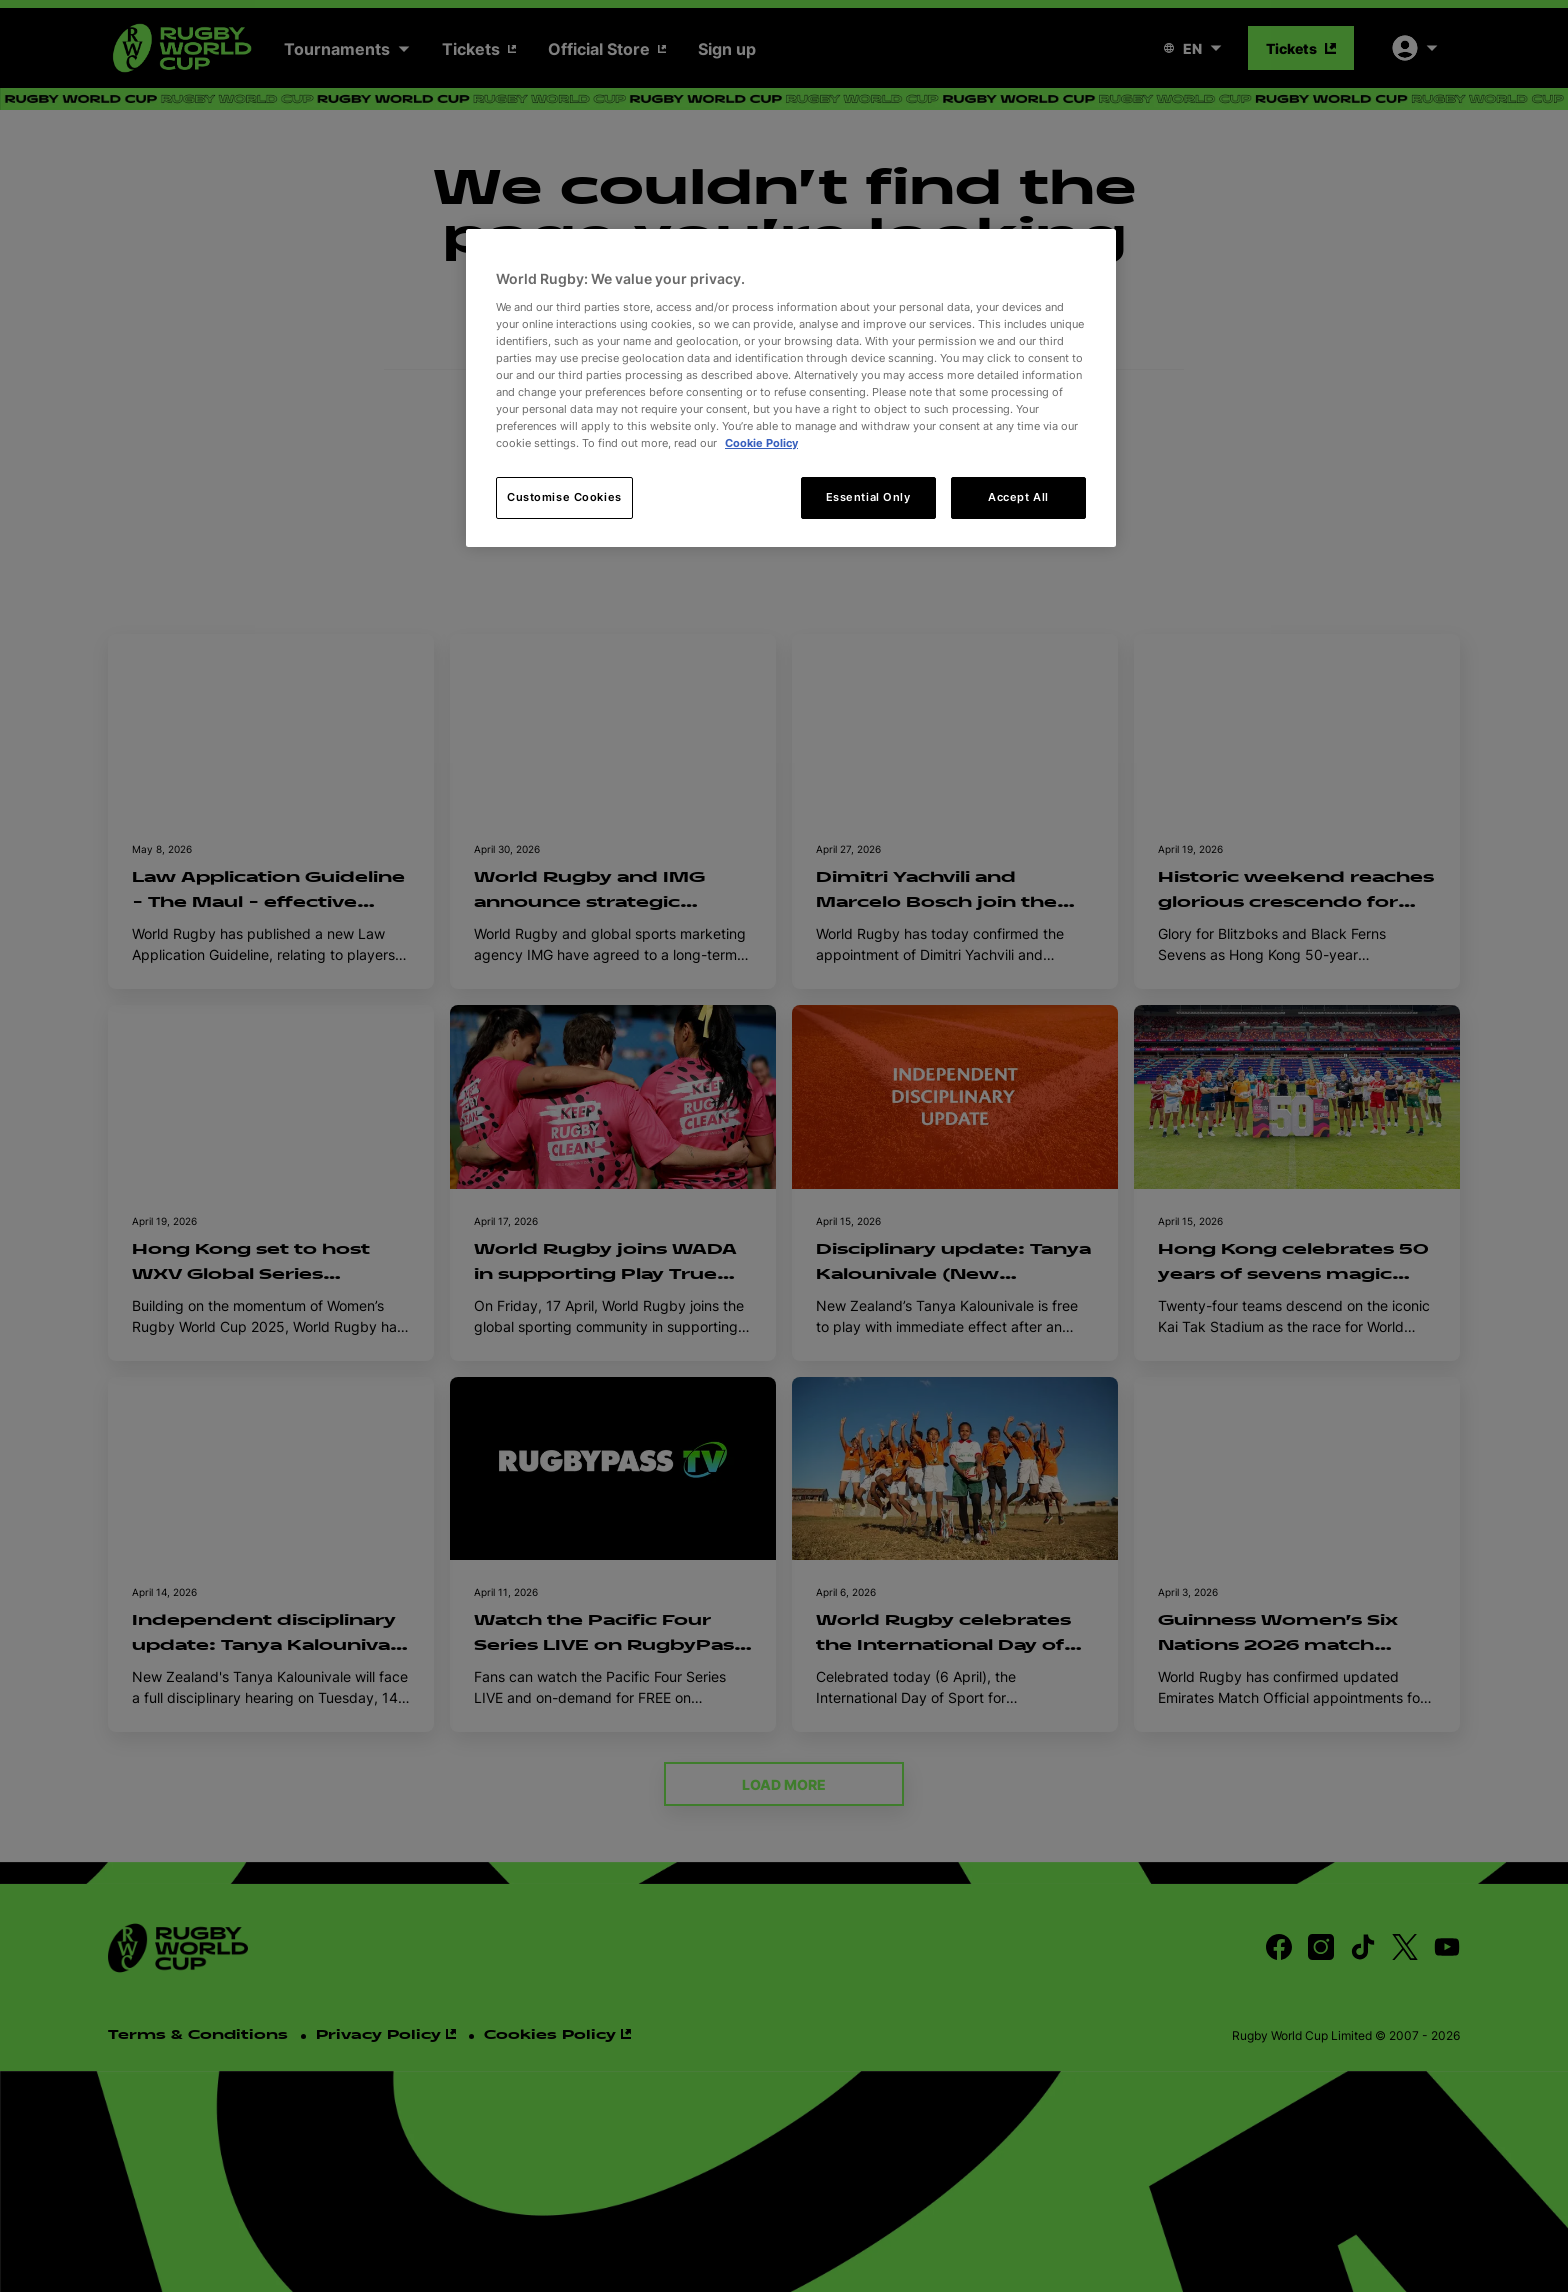  Describe the element at coordinates (791, 388) in the screenshot. I see `[region]` at that location.